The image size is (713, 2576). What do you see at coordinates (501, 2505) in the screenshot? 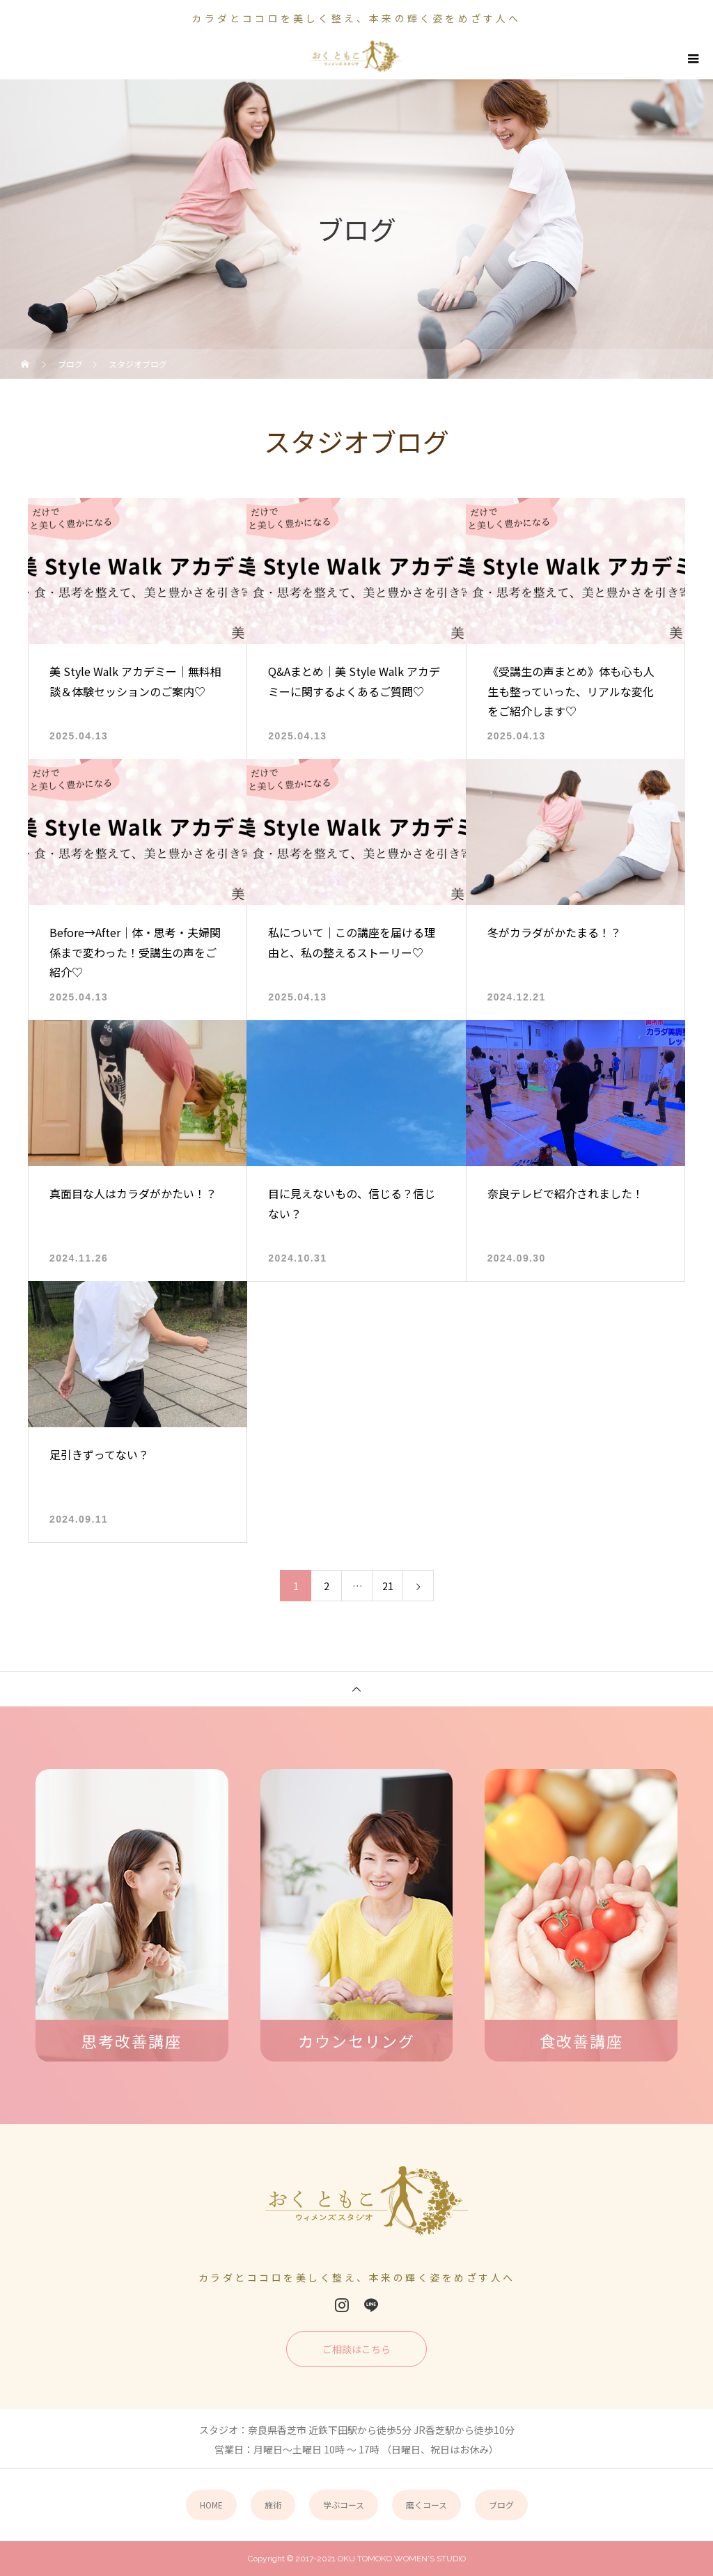
I see `ブログ` at bounding box center [501, 2505].